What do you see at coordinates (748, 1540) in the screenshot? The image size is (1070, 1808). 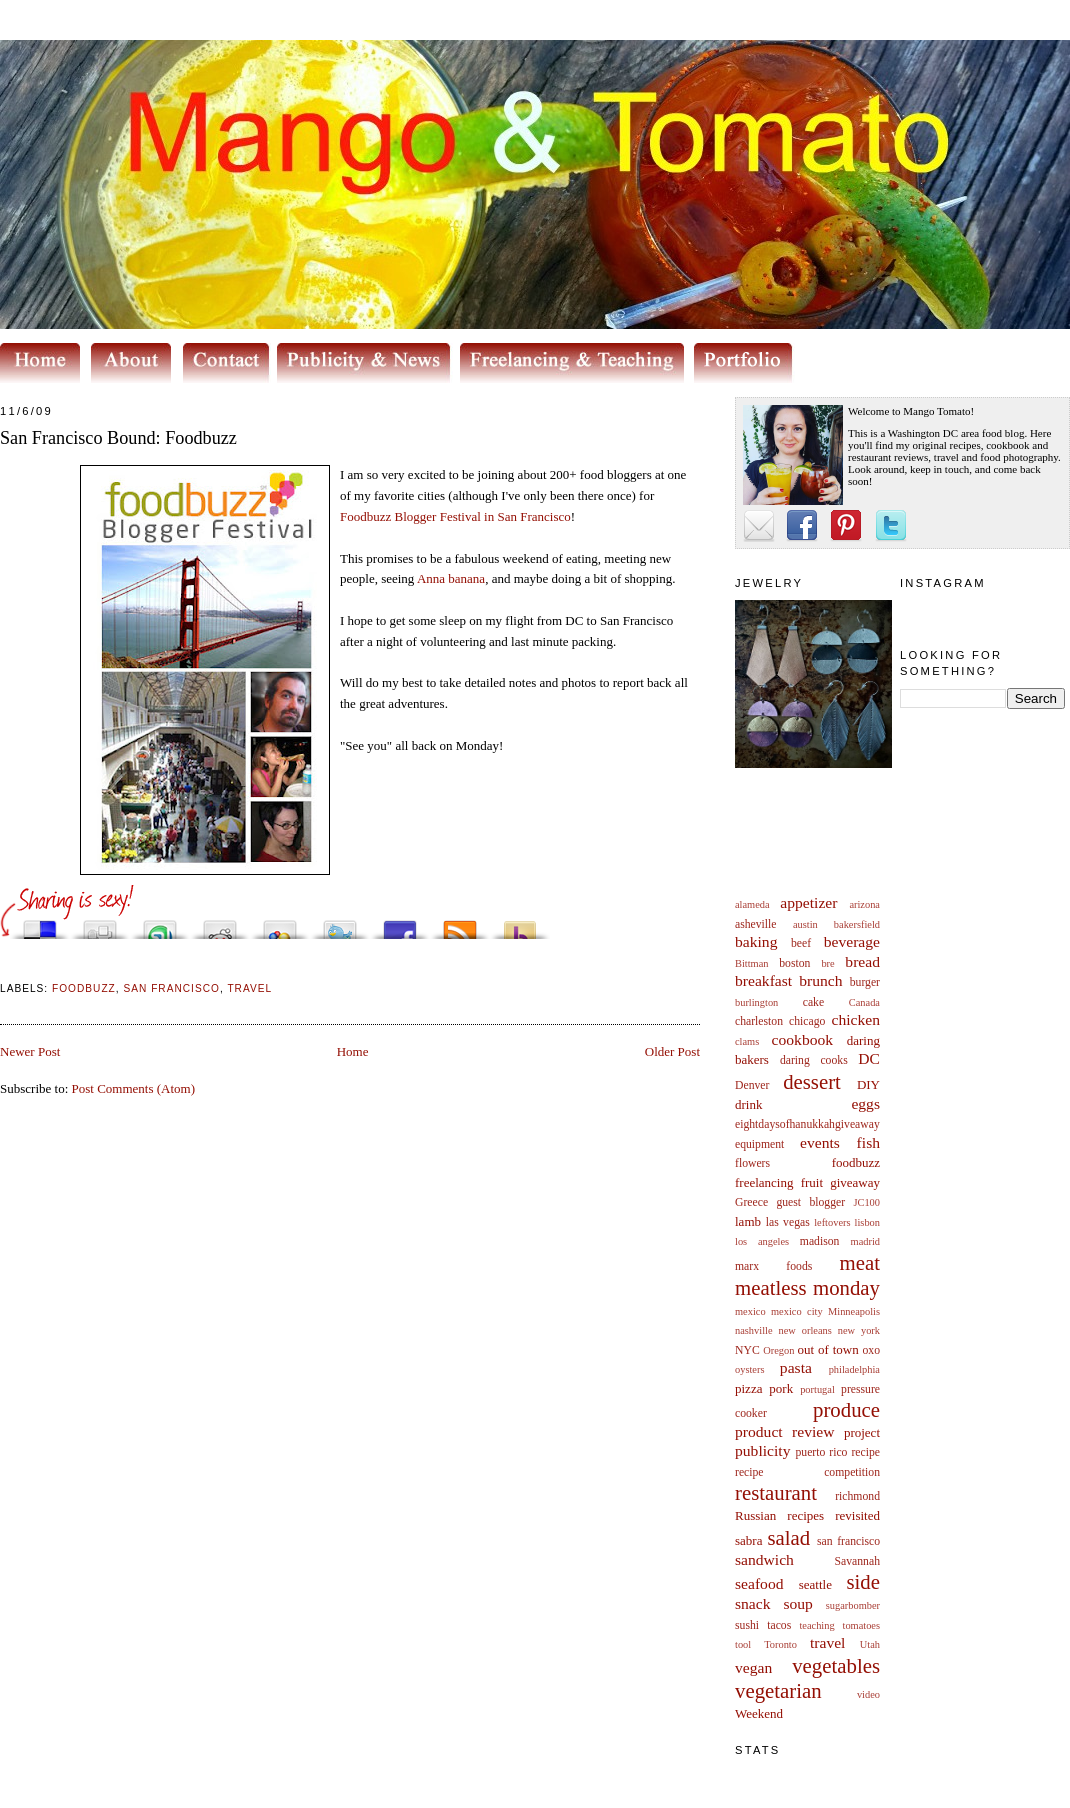 I see `sabra` at bounding box center [748, 1540].